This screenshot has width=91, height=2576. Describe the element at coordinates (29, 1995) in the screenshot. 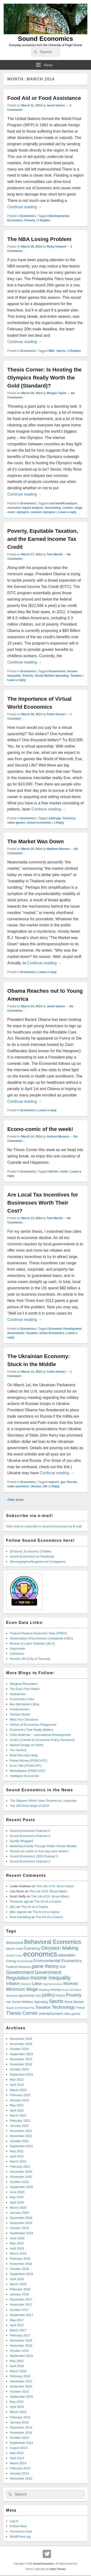

I see `opportunity cost [opportunity cost (7 items)]` at that location.